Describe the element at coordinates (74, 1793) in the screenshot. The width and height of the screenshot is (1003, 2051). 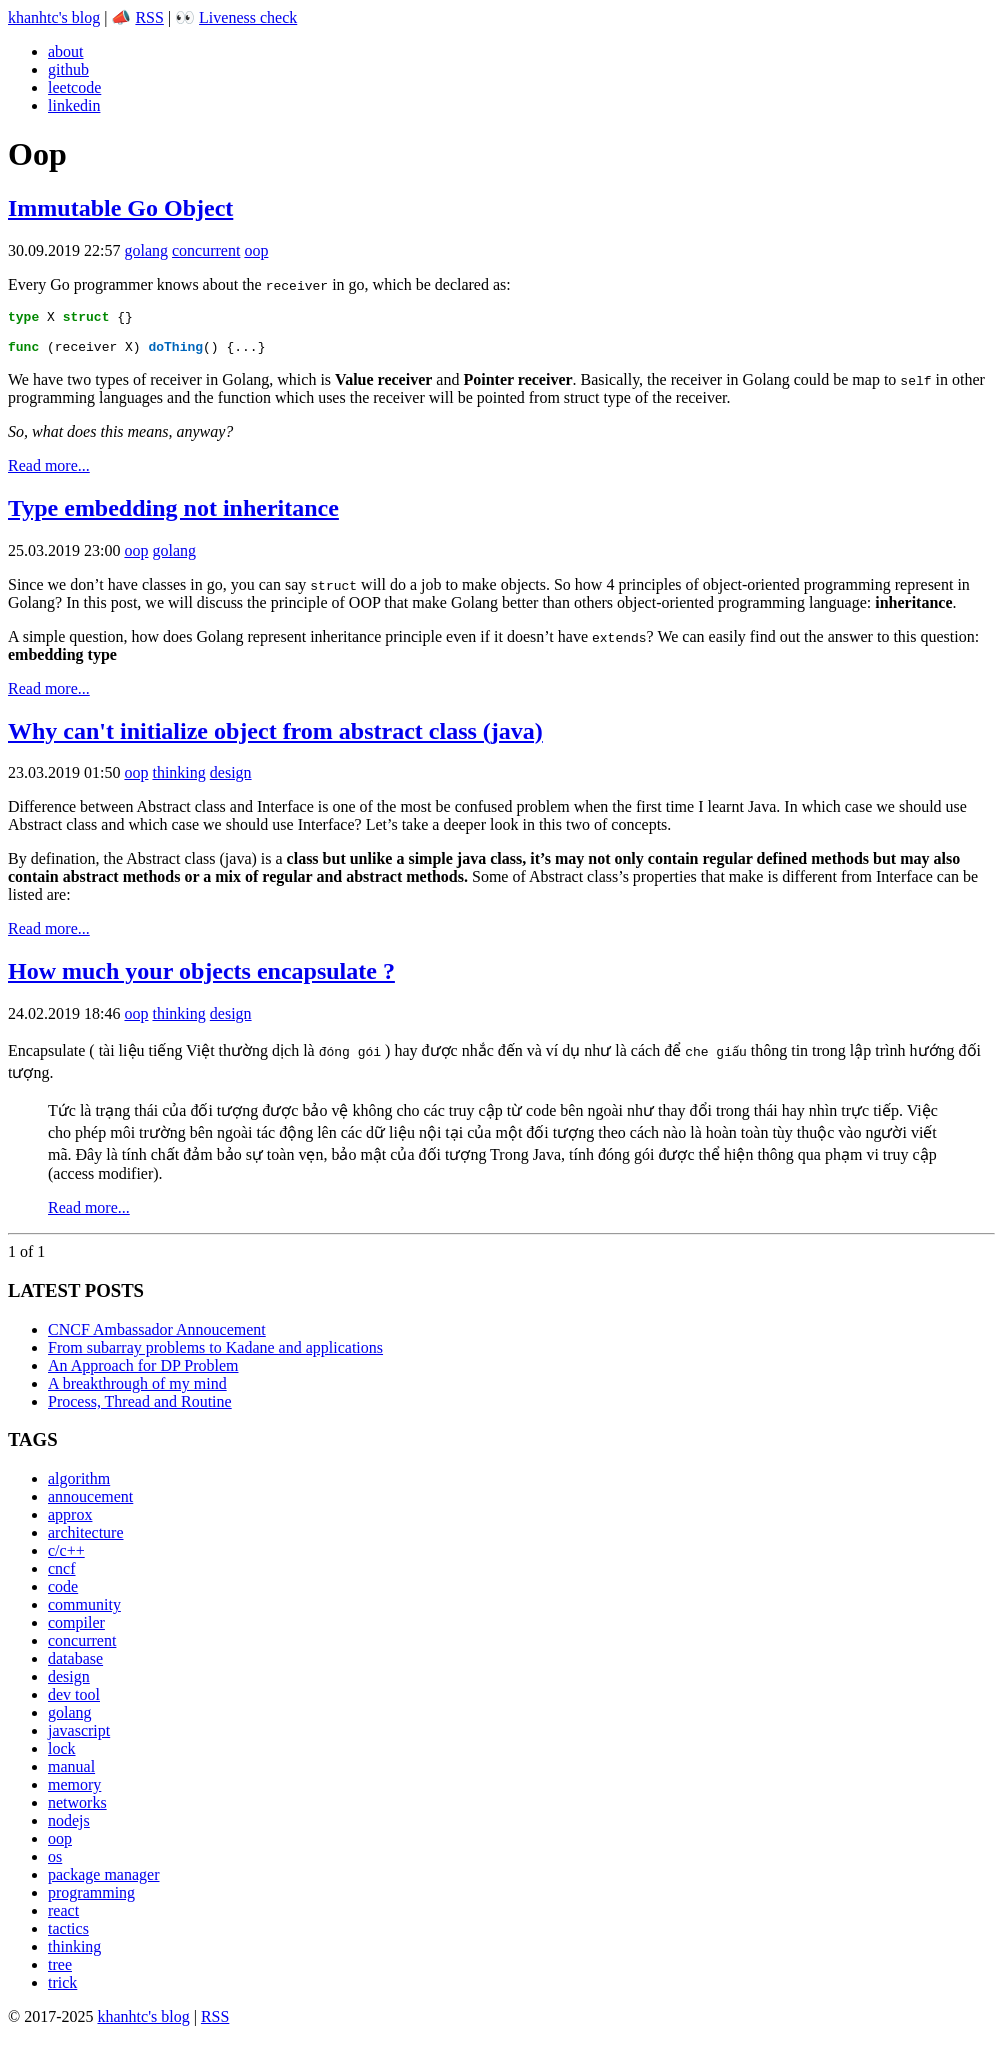
I see `memory` at that location.